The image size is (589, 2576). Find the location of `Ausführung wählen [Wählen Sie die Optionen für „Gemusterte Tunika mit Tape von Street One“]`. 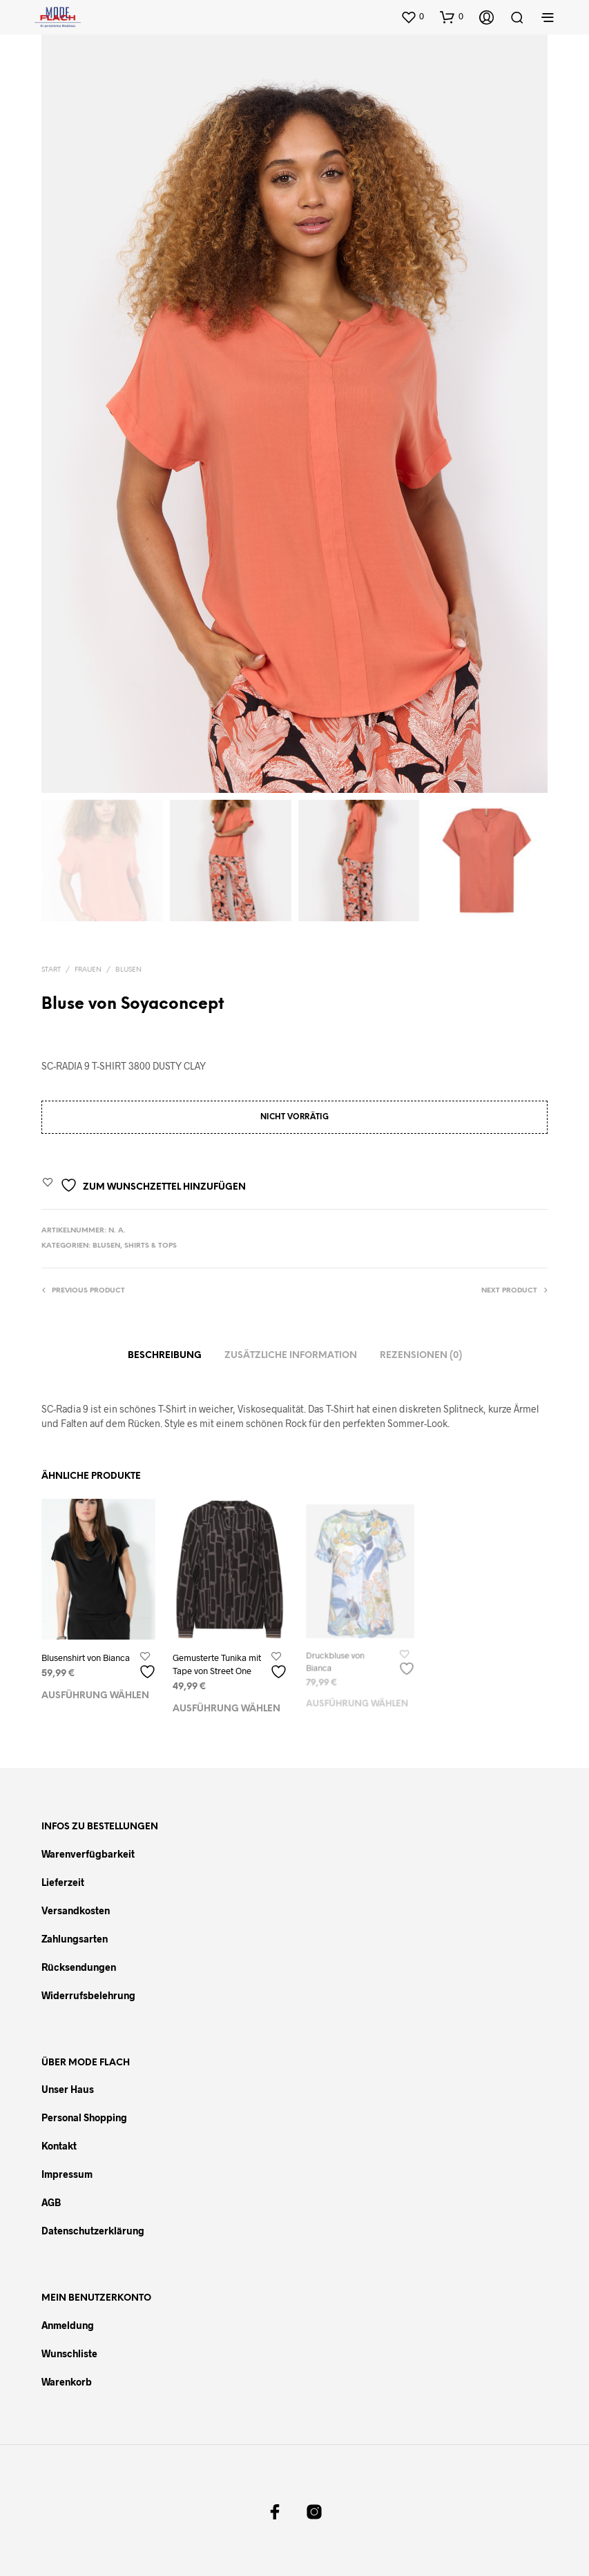

Ausführung wählen [Wählen Sie die Optionen für „Gemusterte Tunika mit Tape von Street One“] is located at coordinates (226, 1704).